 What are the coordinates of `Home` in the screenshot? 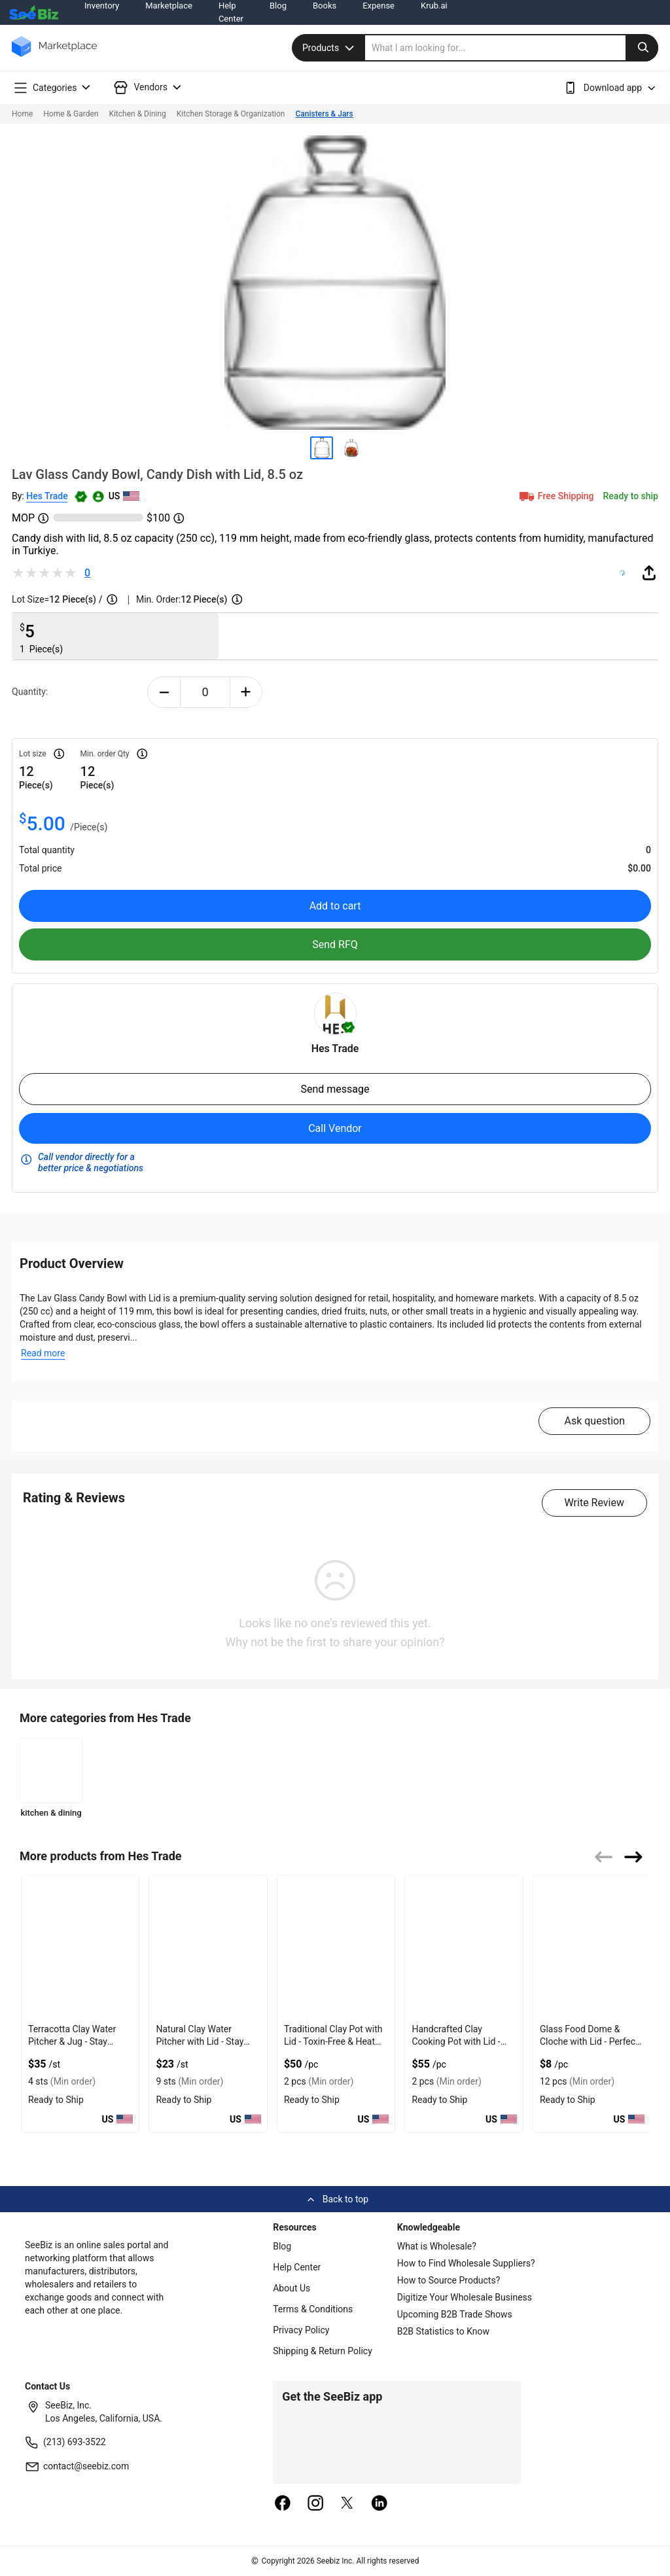 It's located at (22, 113).